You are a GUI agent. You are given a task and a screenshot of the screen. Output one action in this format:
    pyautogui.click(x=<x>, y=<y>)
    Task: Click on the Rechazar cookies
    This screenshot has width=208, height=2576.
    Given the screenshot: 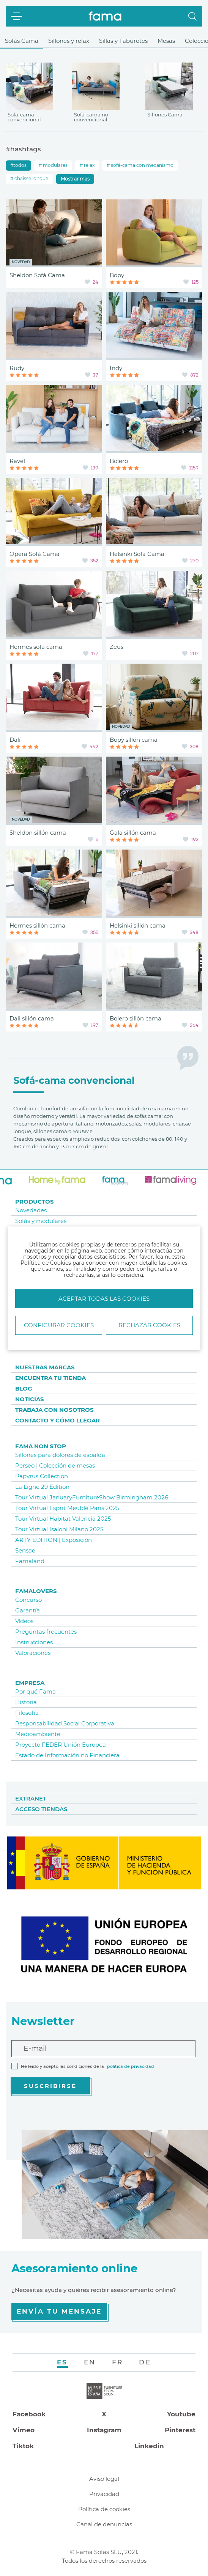 What is the action you would take?
    pyautogui.click(x=149, y=1325)
    